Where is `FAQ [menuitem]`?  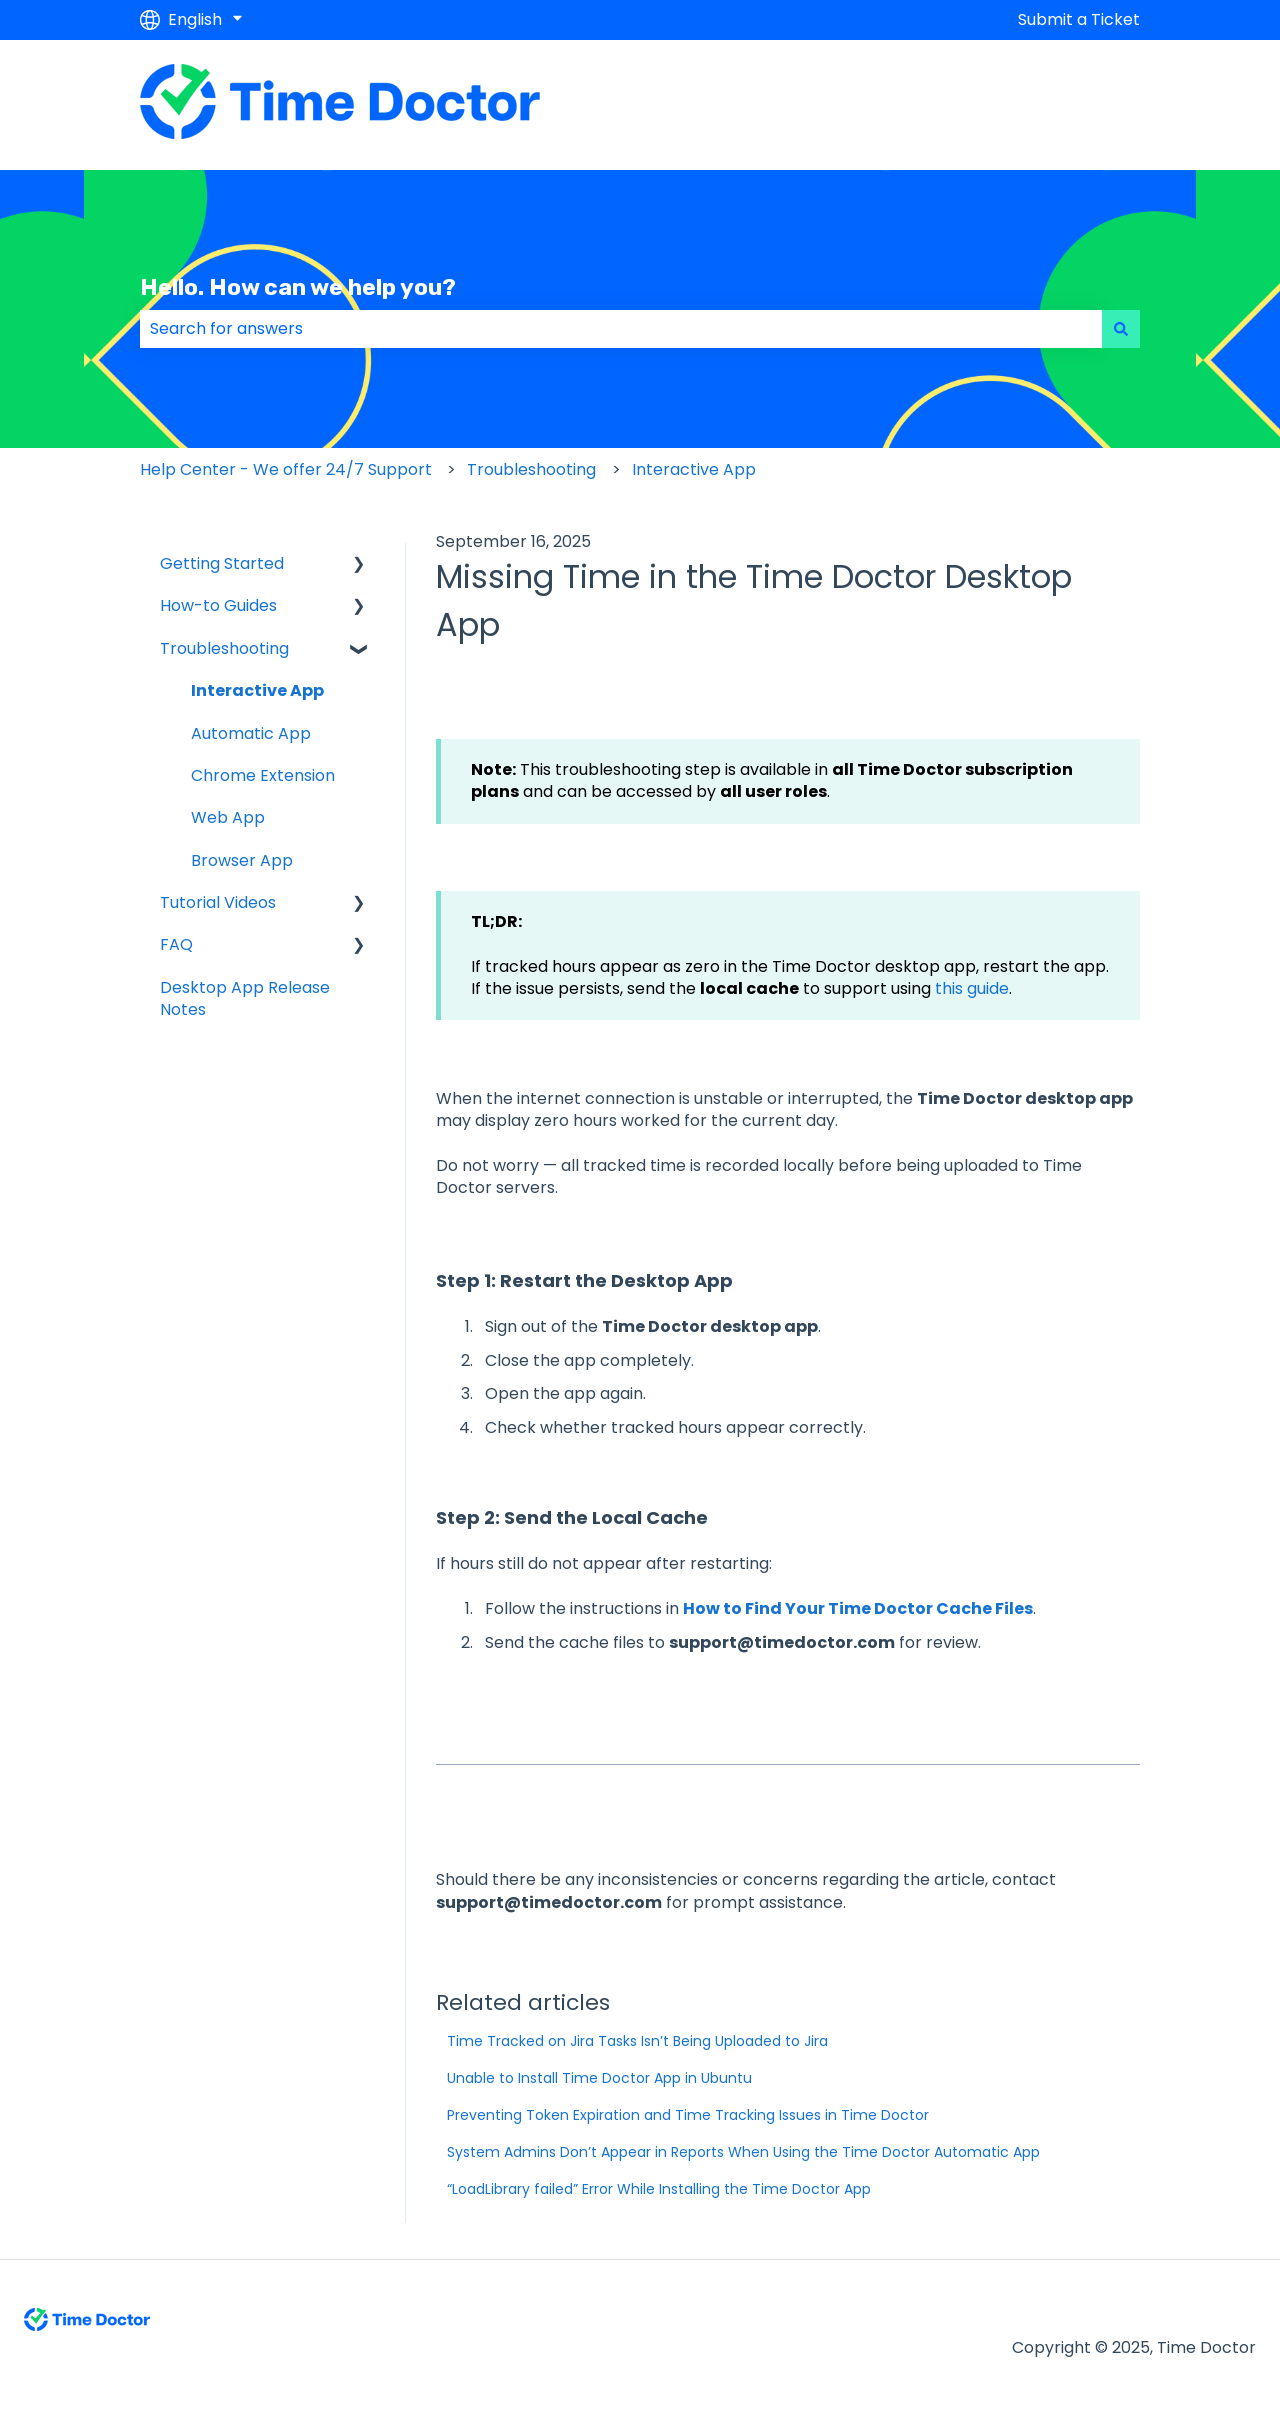
FAQ [menuitem] is located at coordinates (176, 944).